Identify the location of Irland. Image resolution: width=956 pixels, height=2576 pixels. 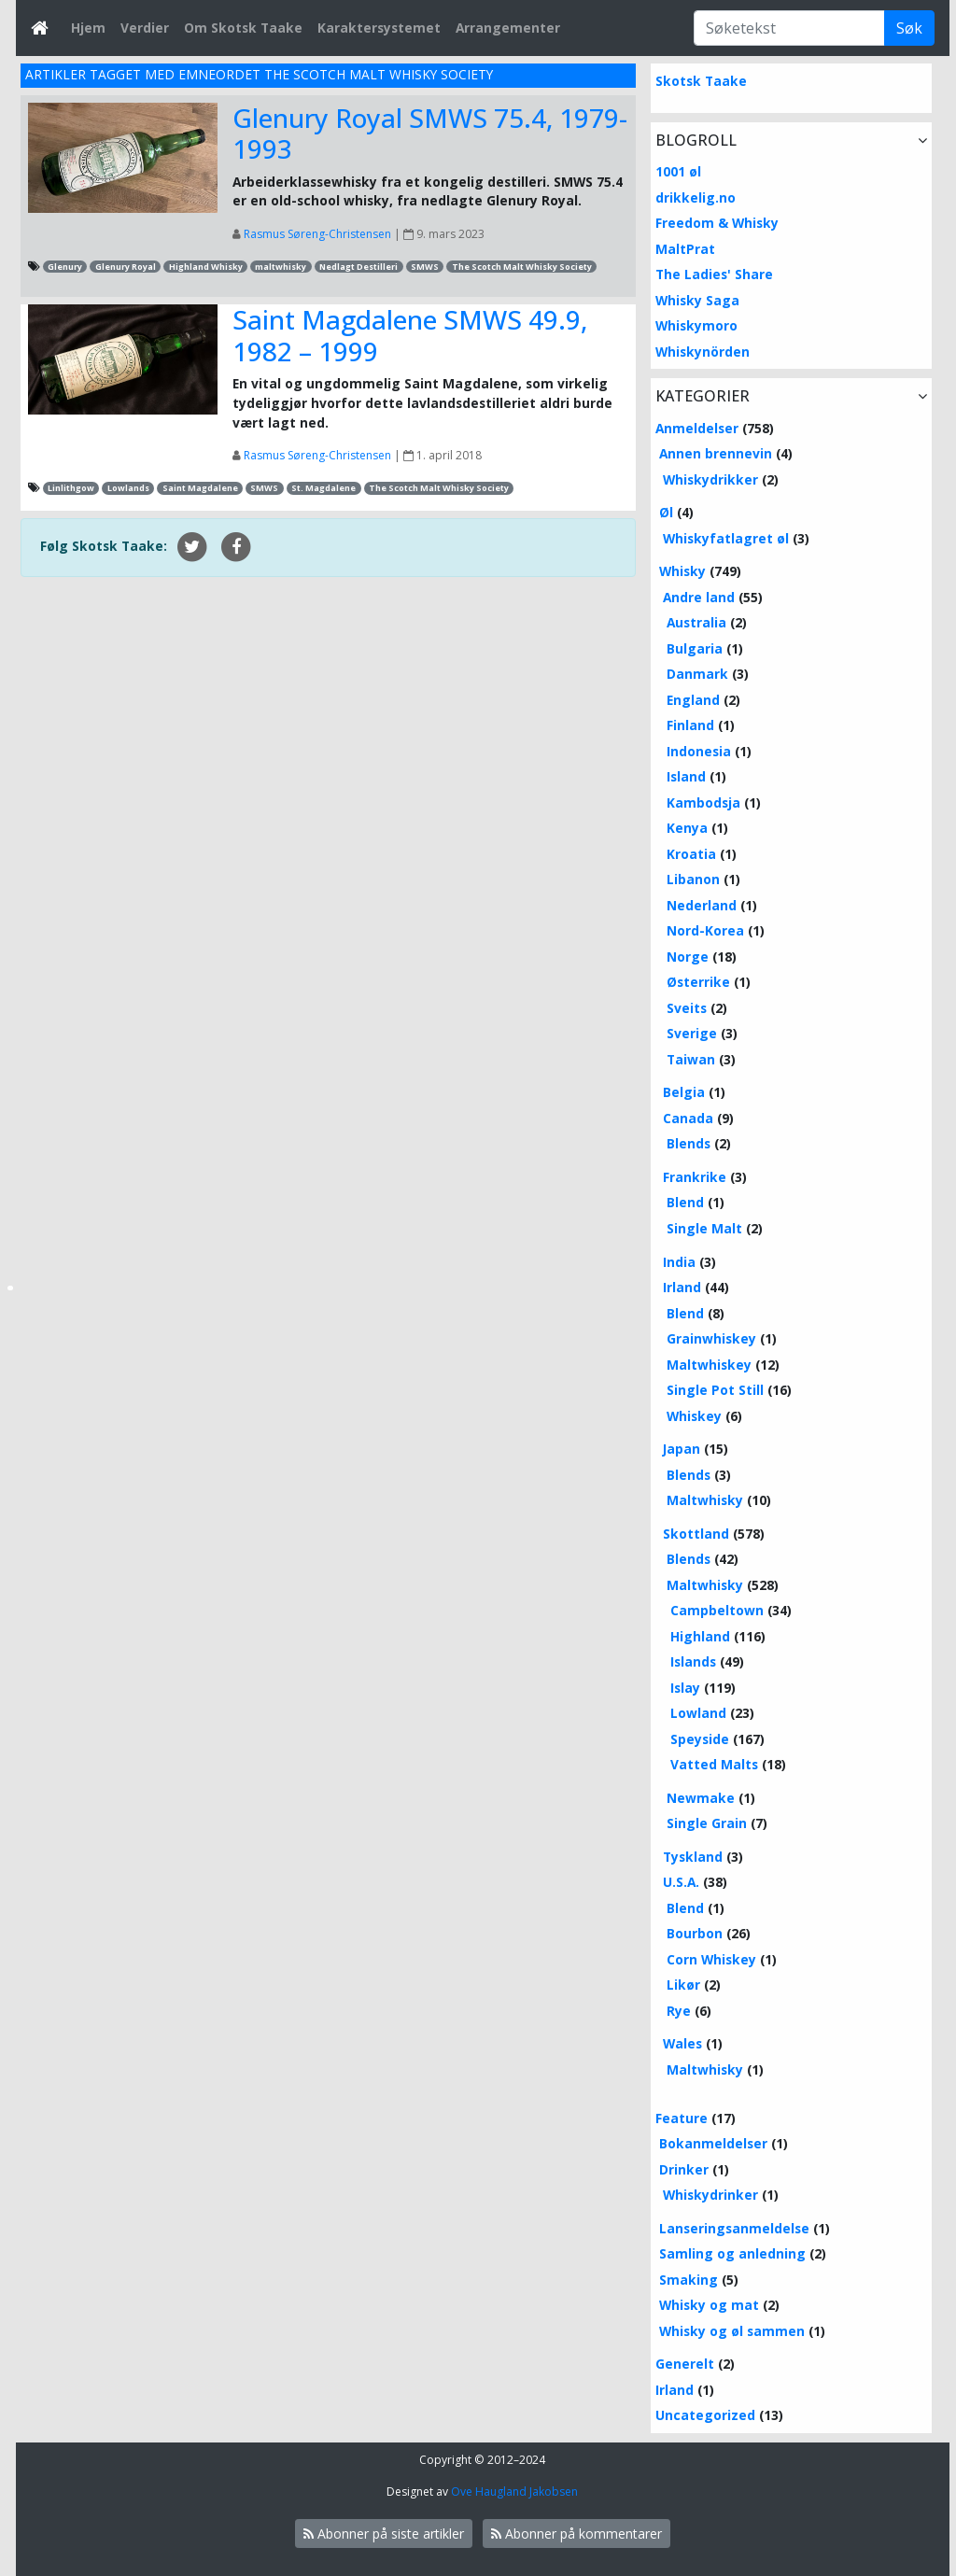
(682, 1287).